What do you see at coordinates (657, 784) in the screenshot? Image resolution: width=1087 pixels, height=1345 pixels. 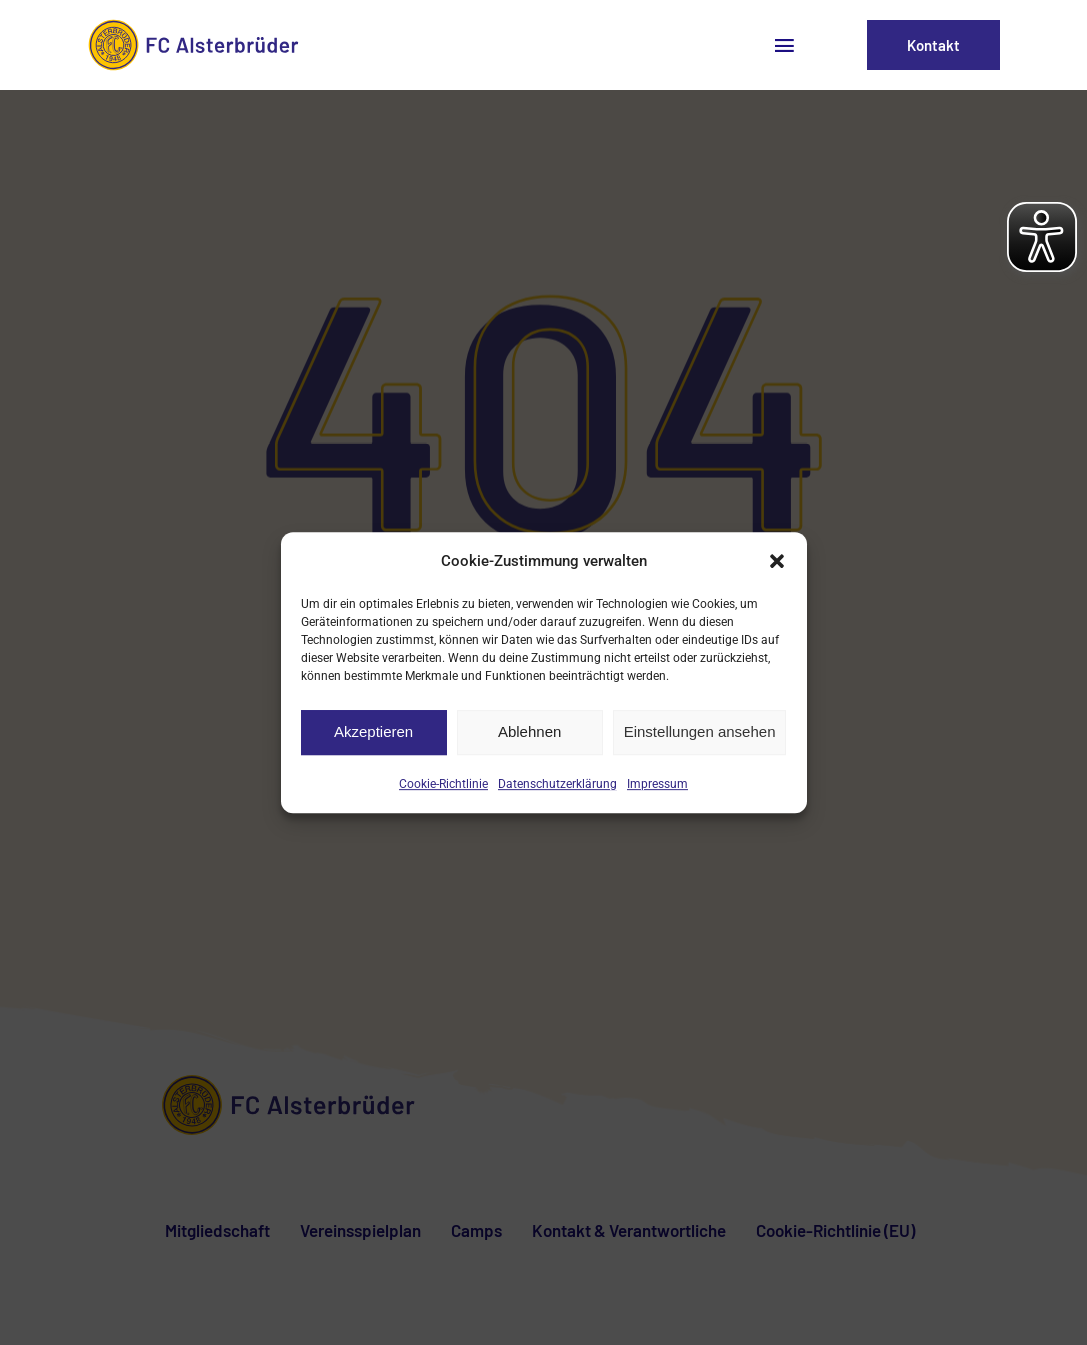 I see `Impressum` at bounding box center [657, 784].